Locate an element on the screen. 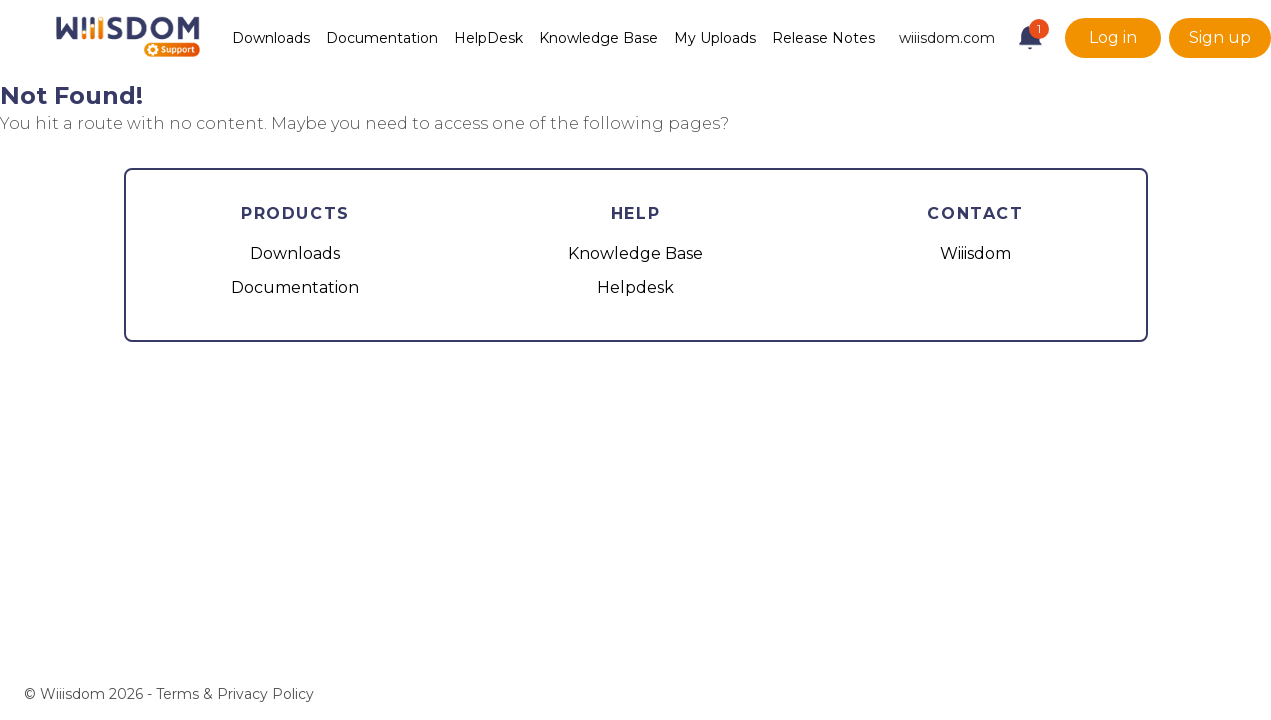 The image size is (1271, 720). HelpDesk is located at coordinates (488, 38).